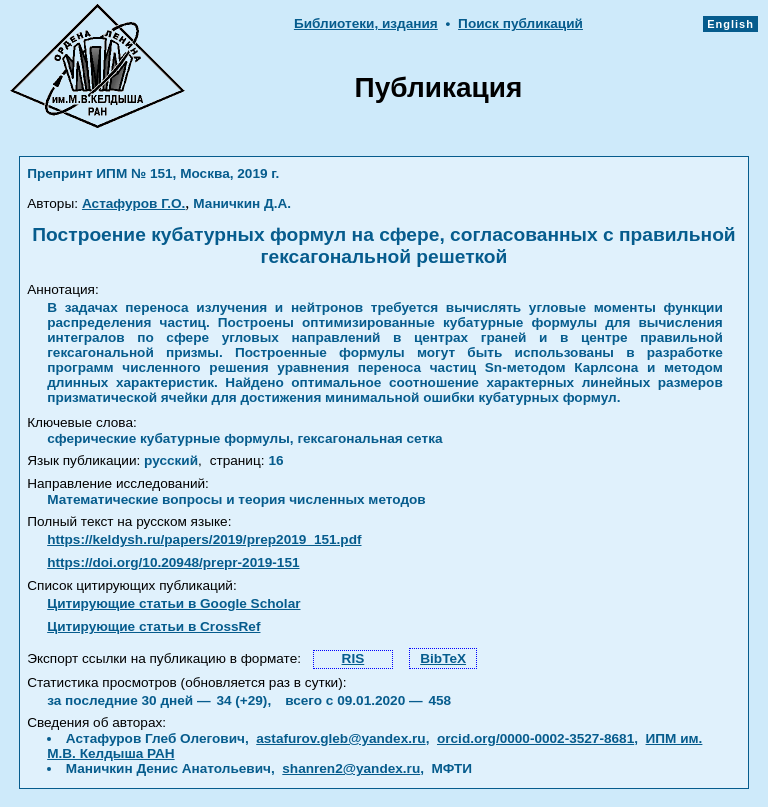 The width and height of the screenshot is (768, 807). I want to click on astafurov.gleb@yandex.ru, so click(340, 738).